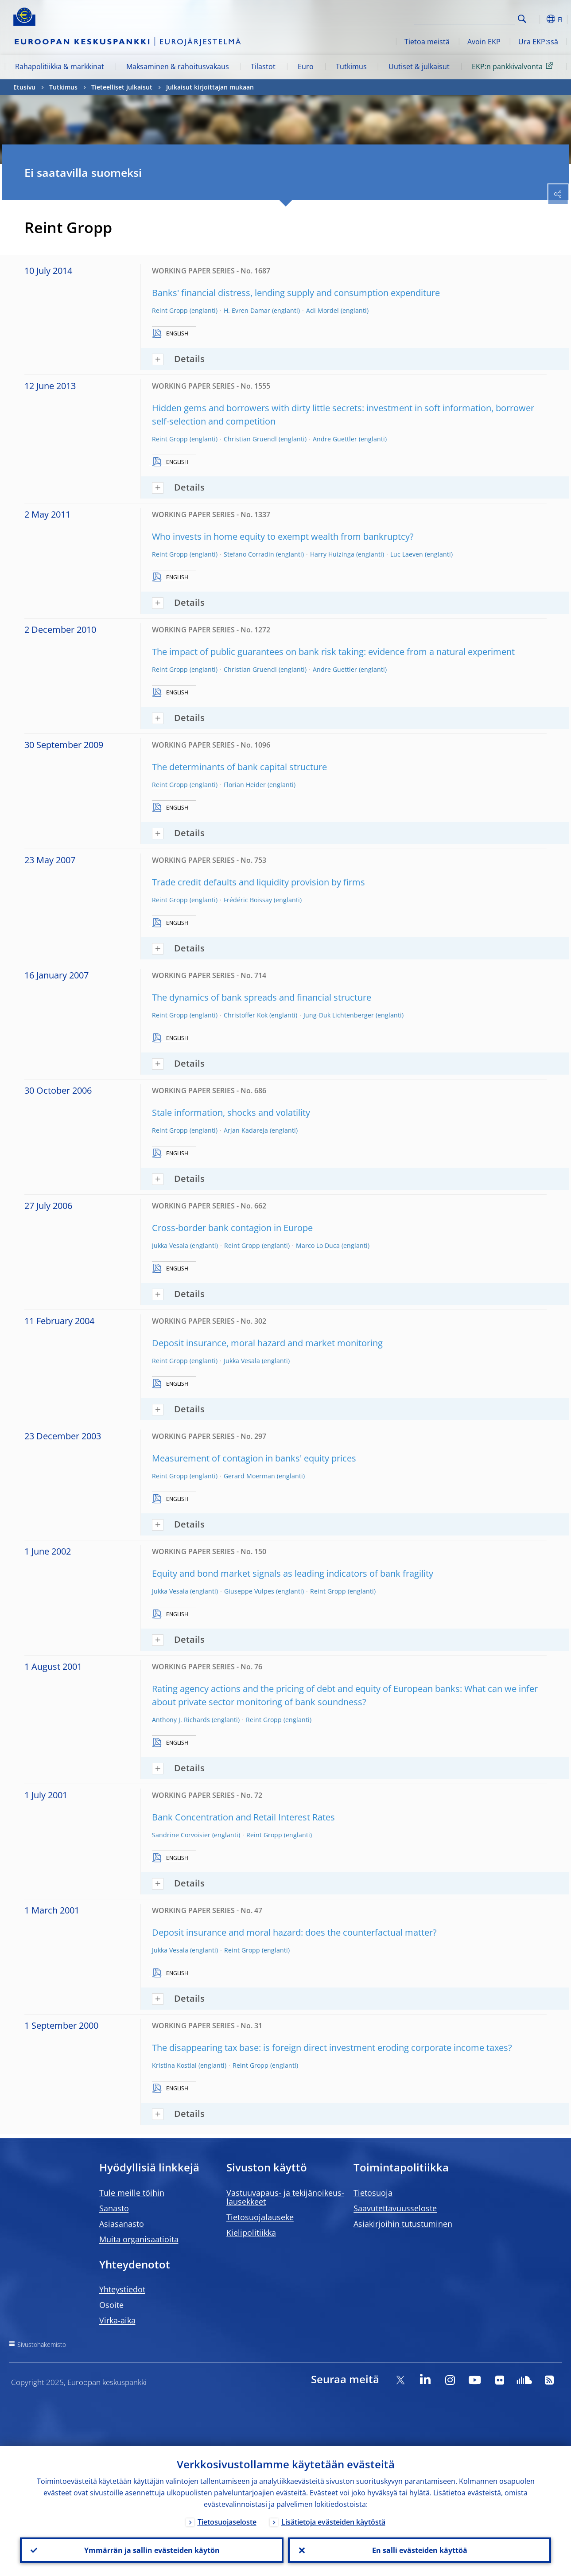 The image size is (571, 2576). Describe the element at coordinates (419, 2550) in the screenshot. I see `En salli evästeiden käyttöä` at that location.